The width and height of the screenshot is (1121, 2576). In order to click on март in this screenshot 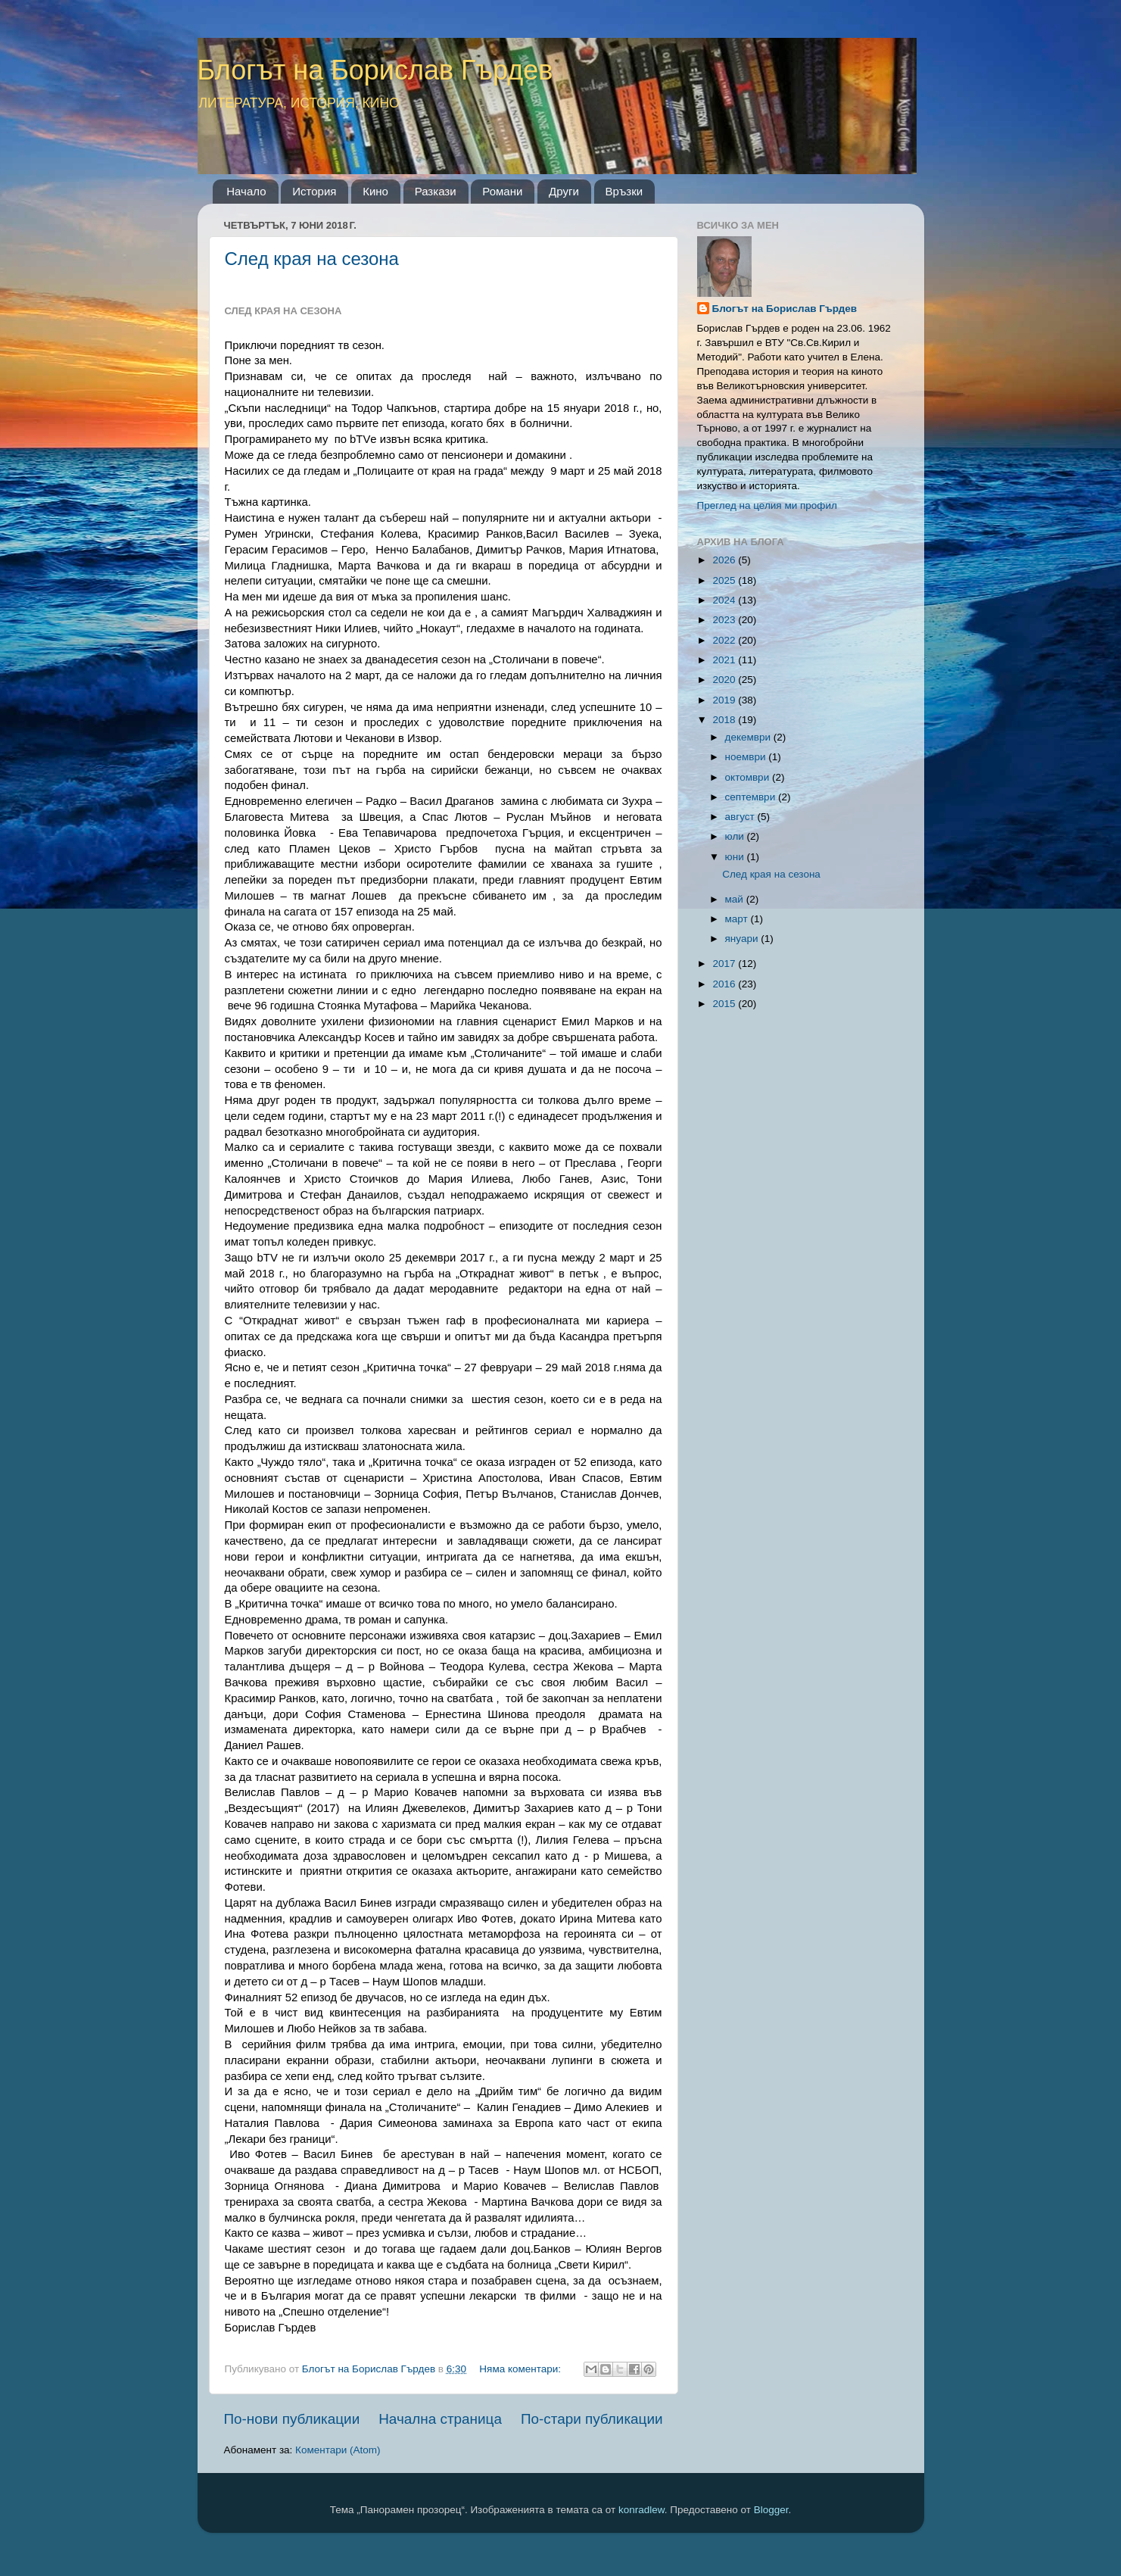, I will do `click(738, 919)`.